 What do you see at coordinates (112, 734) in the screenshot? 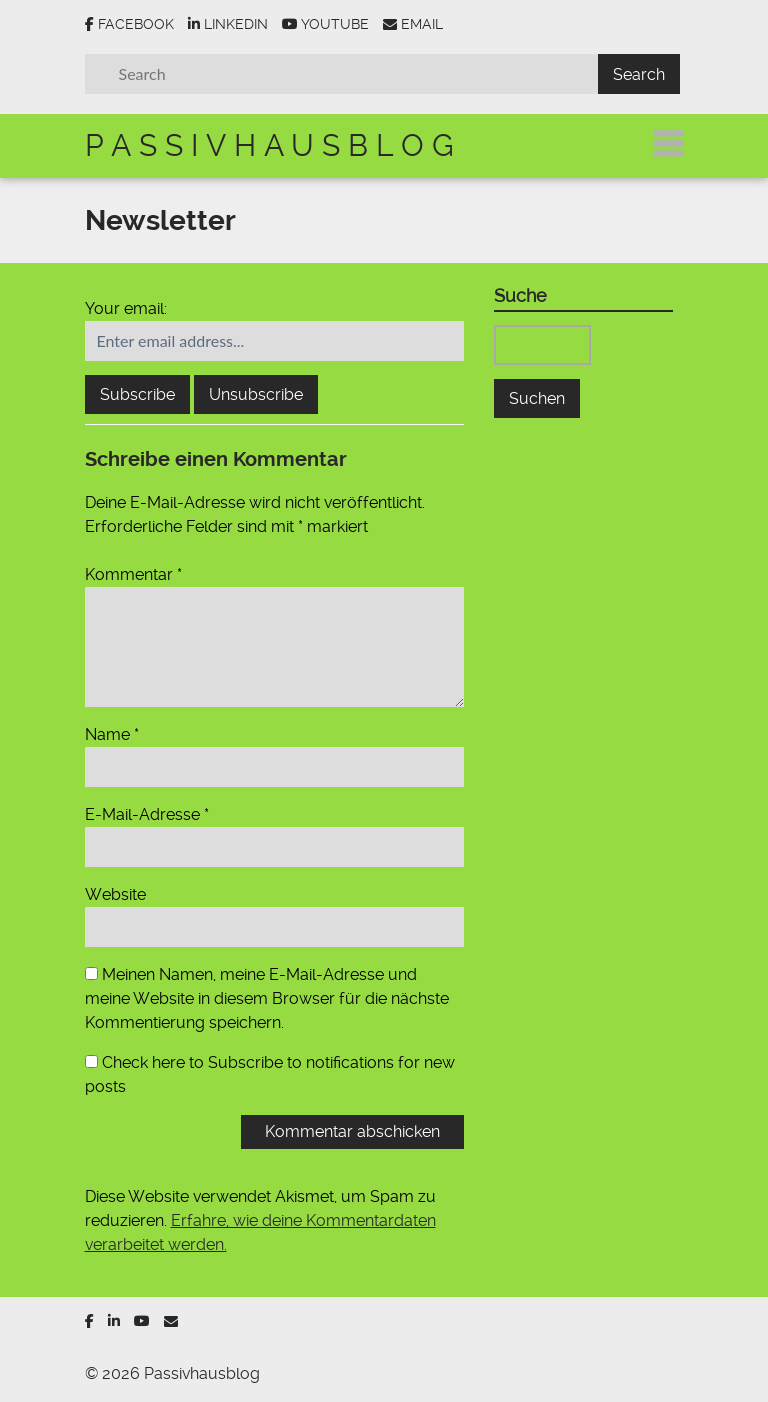
I see `Name` at bounding box center [112, 734].